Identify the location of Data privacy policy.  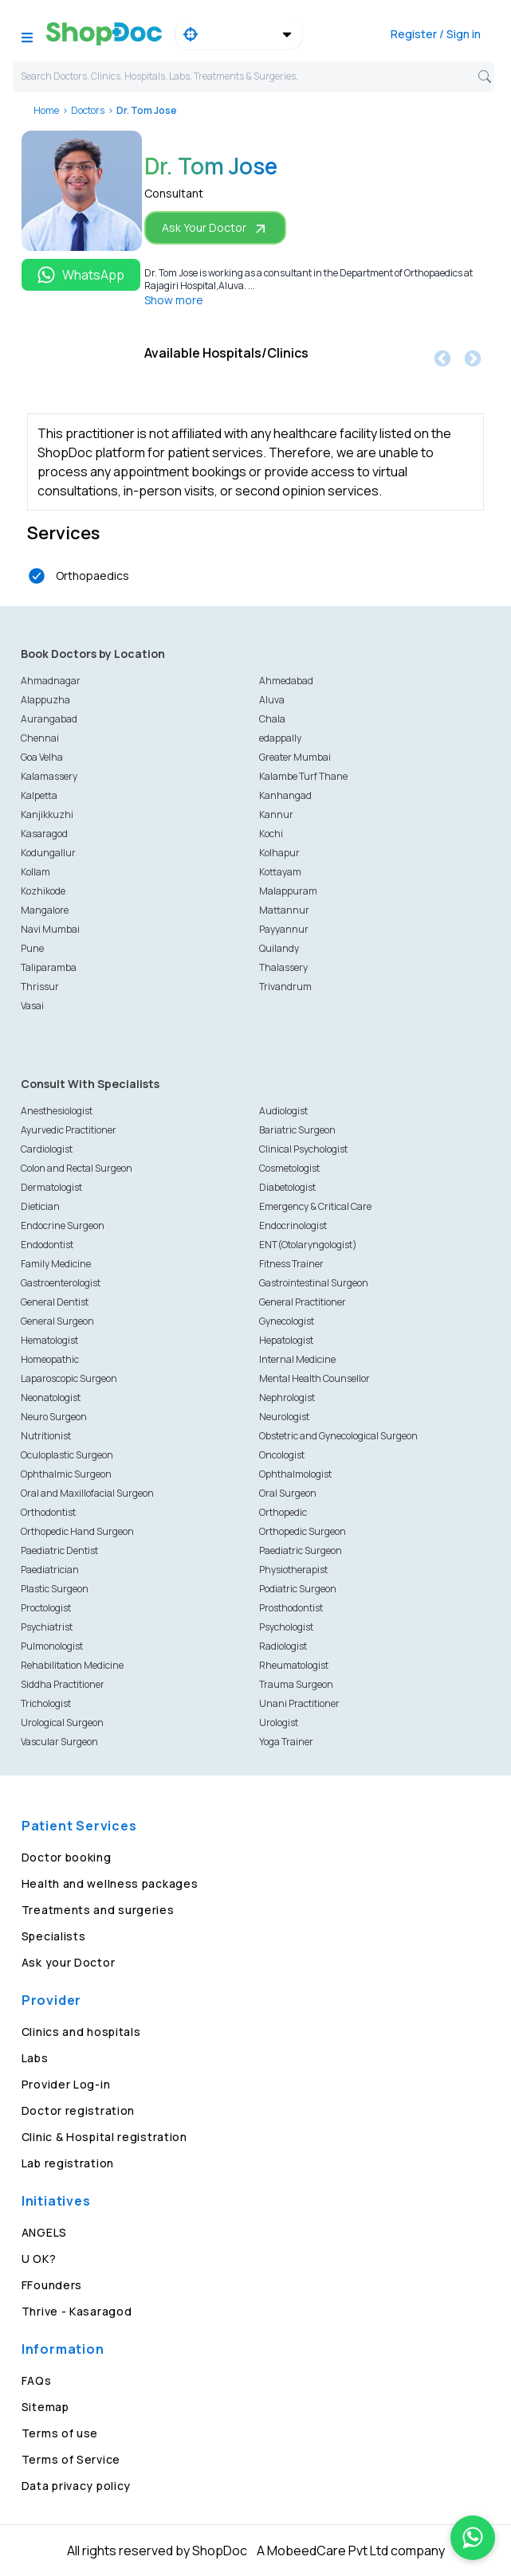
(76, 2485).